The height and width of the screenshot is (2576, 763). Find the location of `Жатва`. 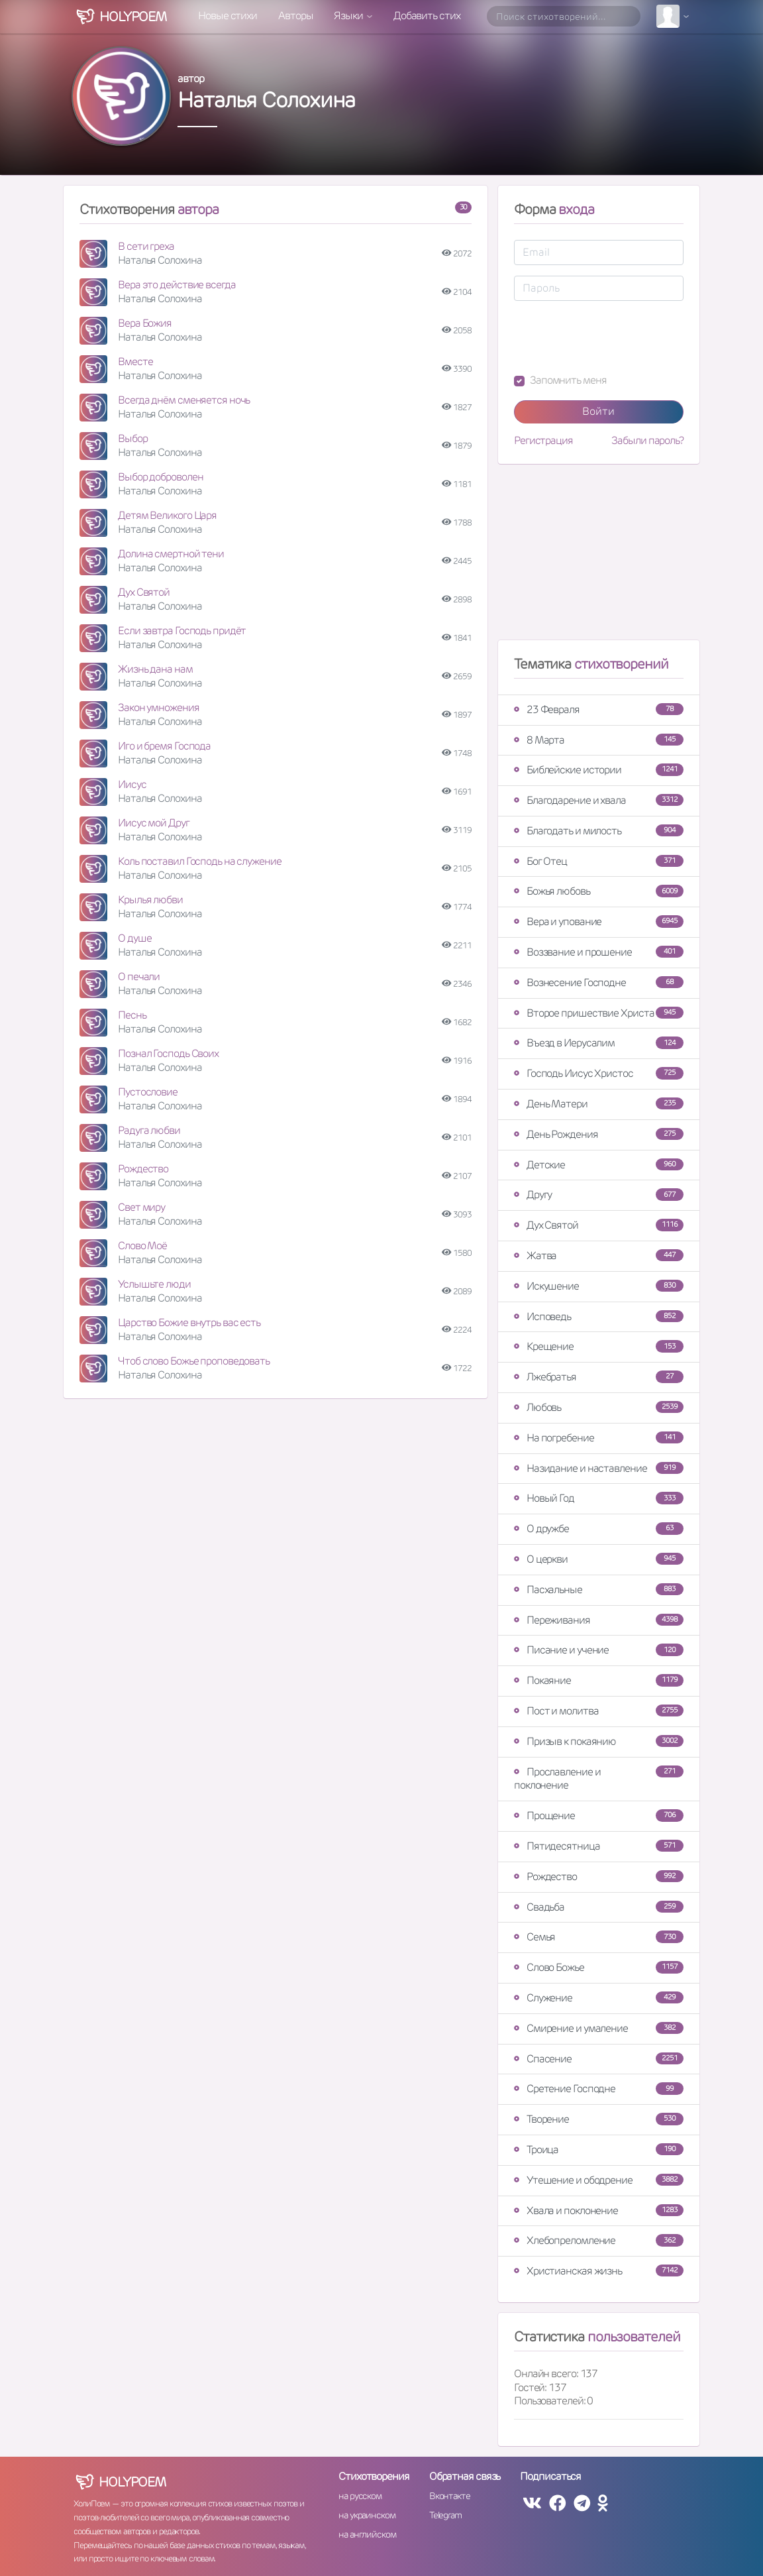

Жатва is located at coordinates (599, 1255).